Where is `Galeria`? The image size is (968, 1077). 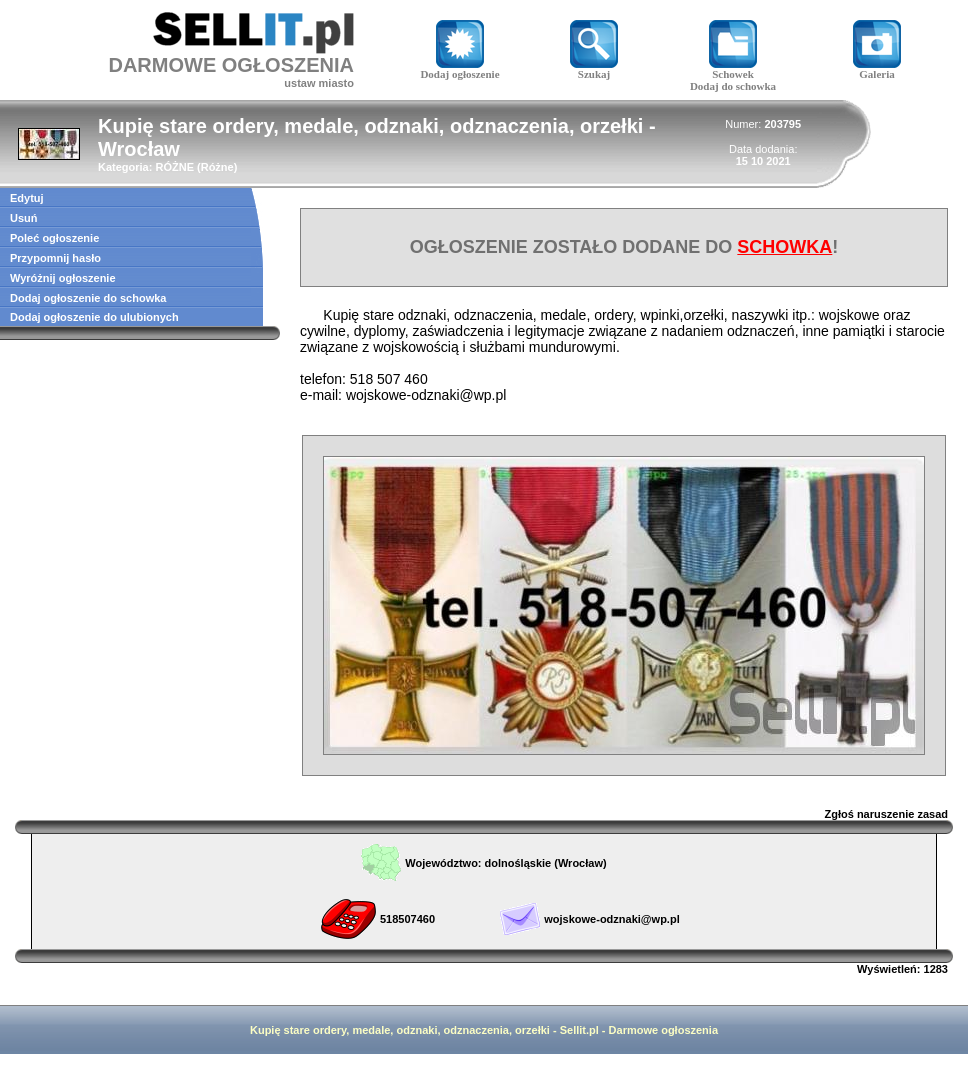
Galeria is located at coordinates (877, 69).